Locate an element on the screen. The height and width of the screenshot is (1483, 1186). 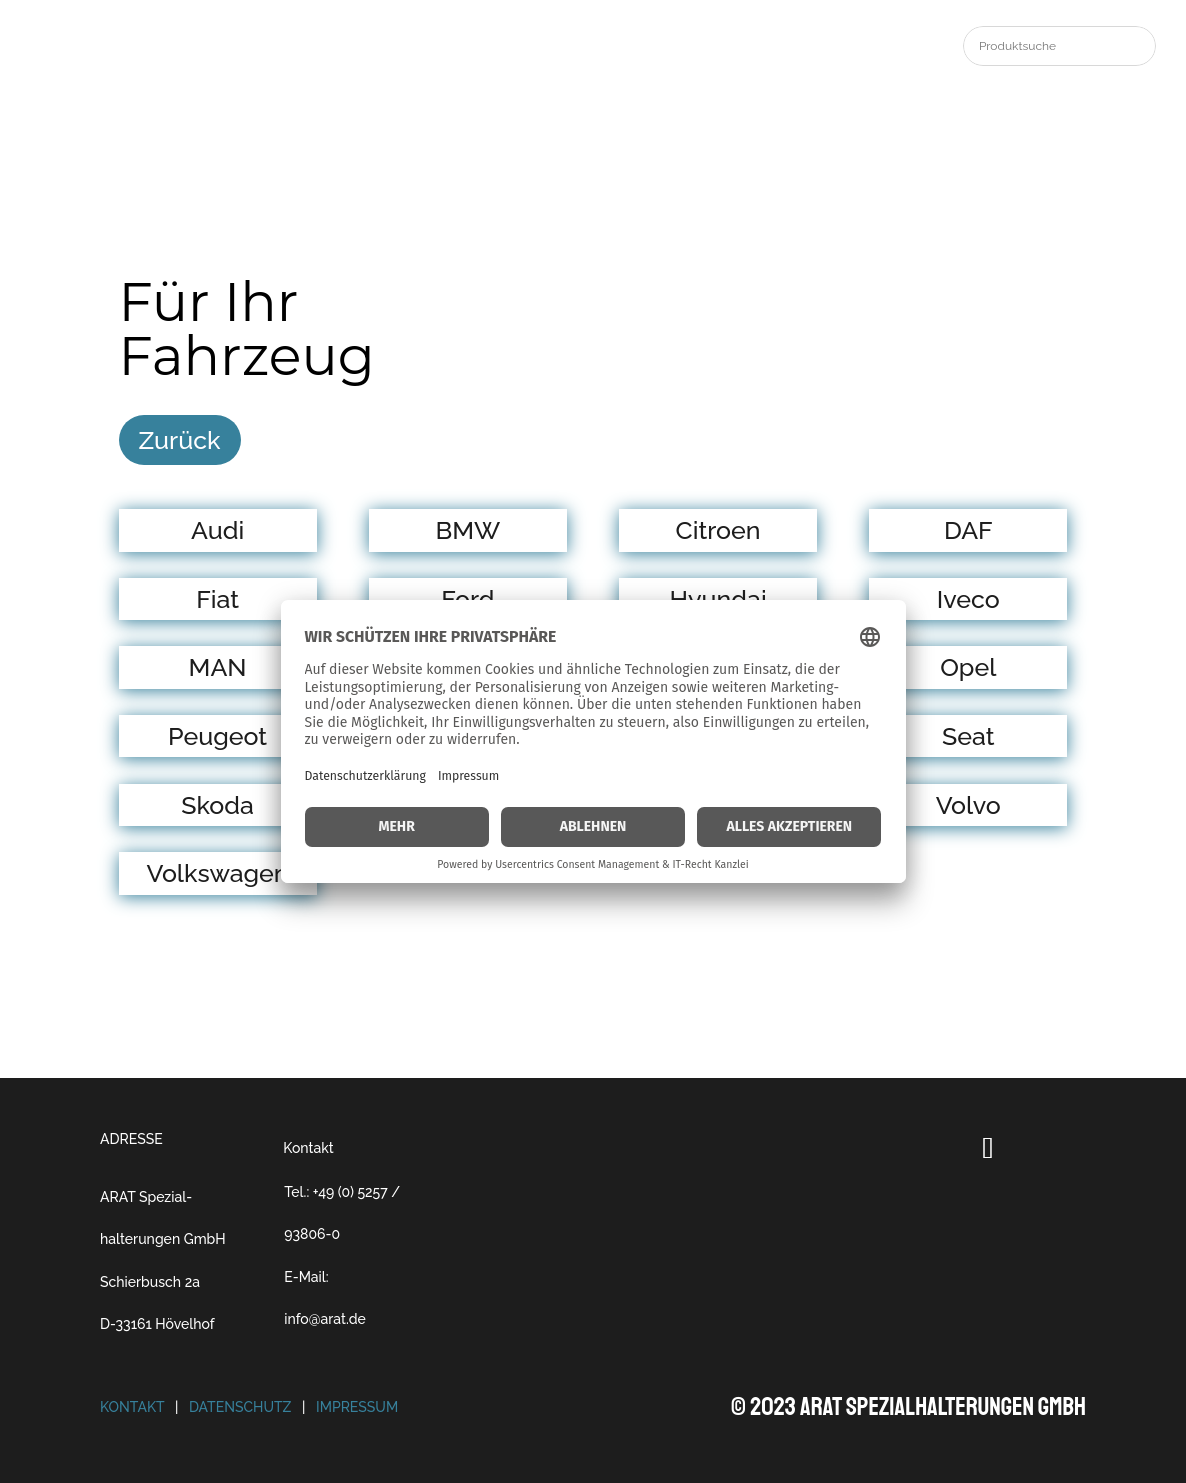
Datenschutz is located at coordinates (240, 1407).